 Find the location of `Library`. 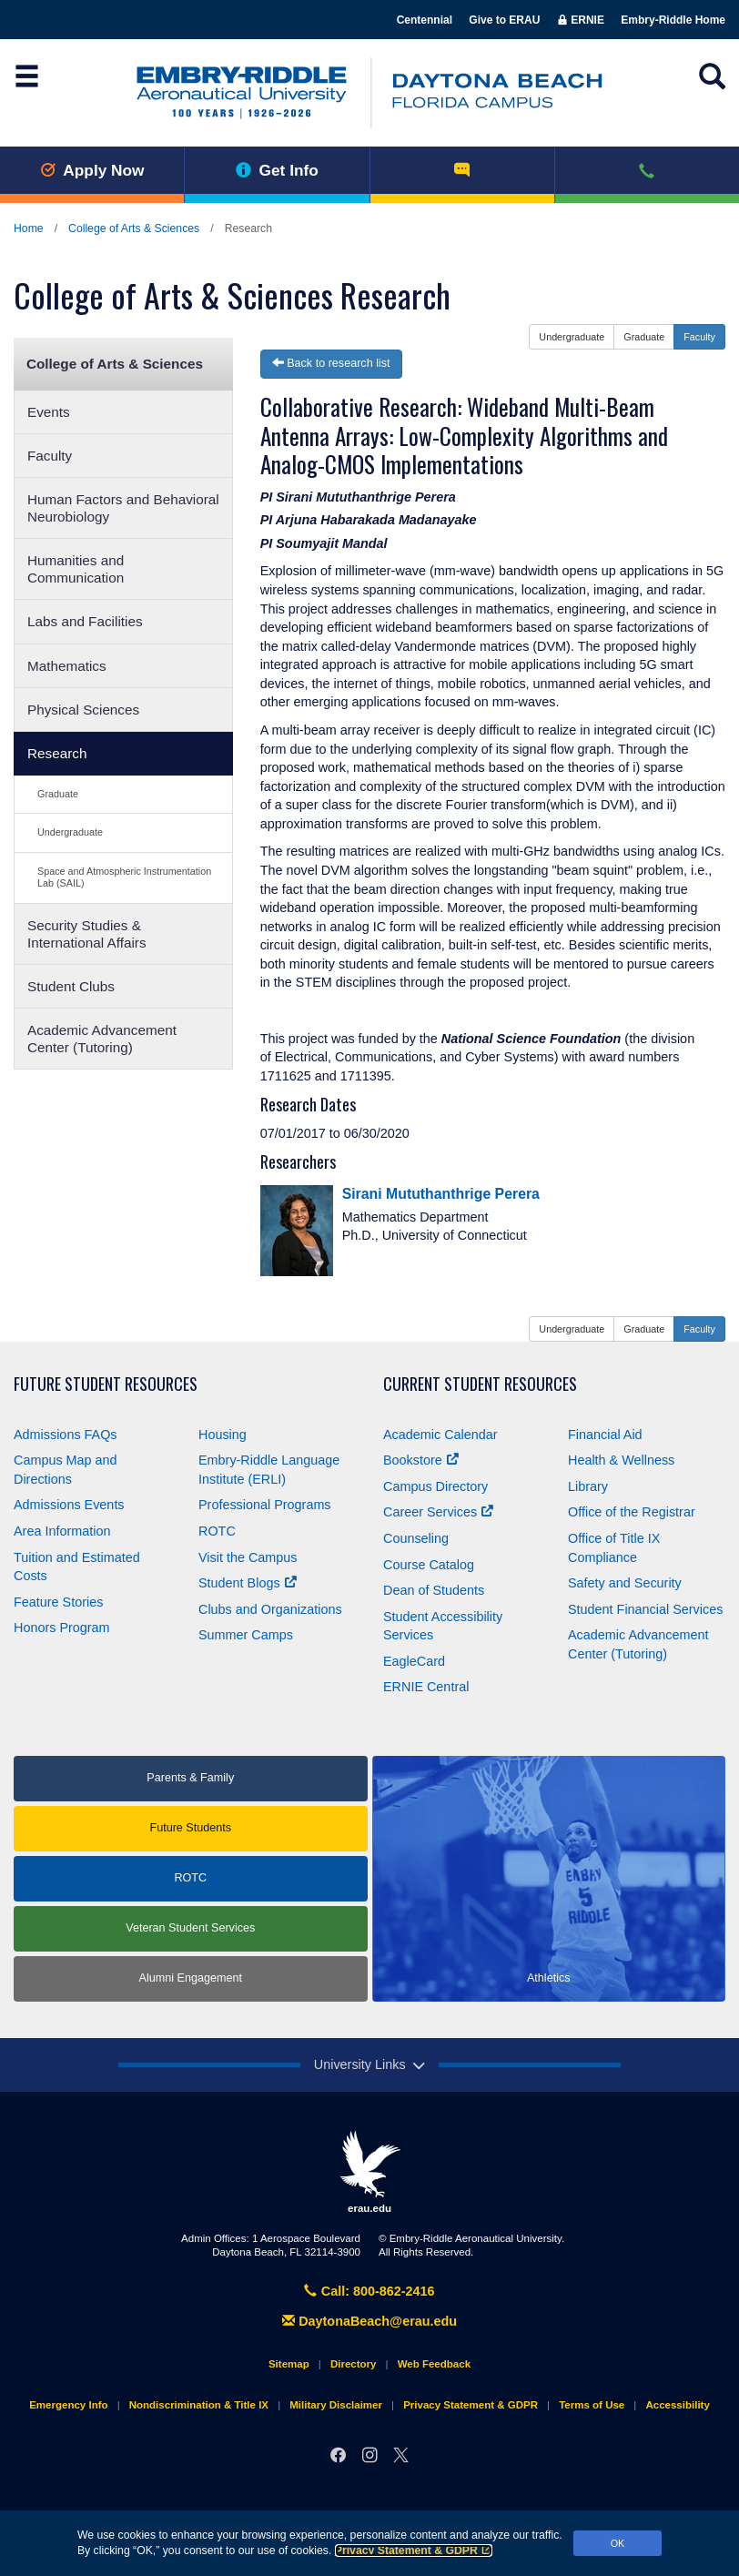

Library is located at coordinates (588, 1486).